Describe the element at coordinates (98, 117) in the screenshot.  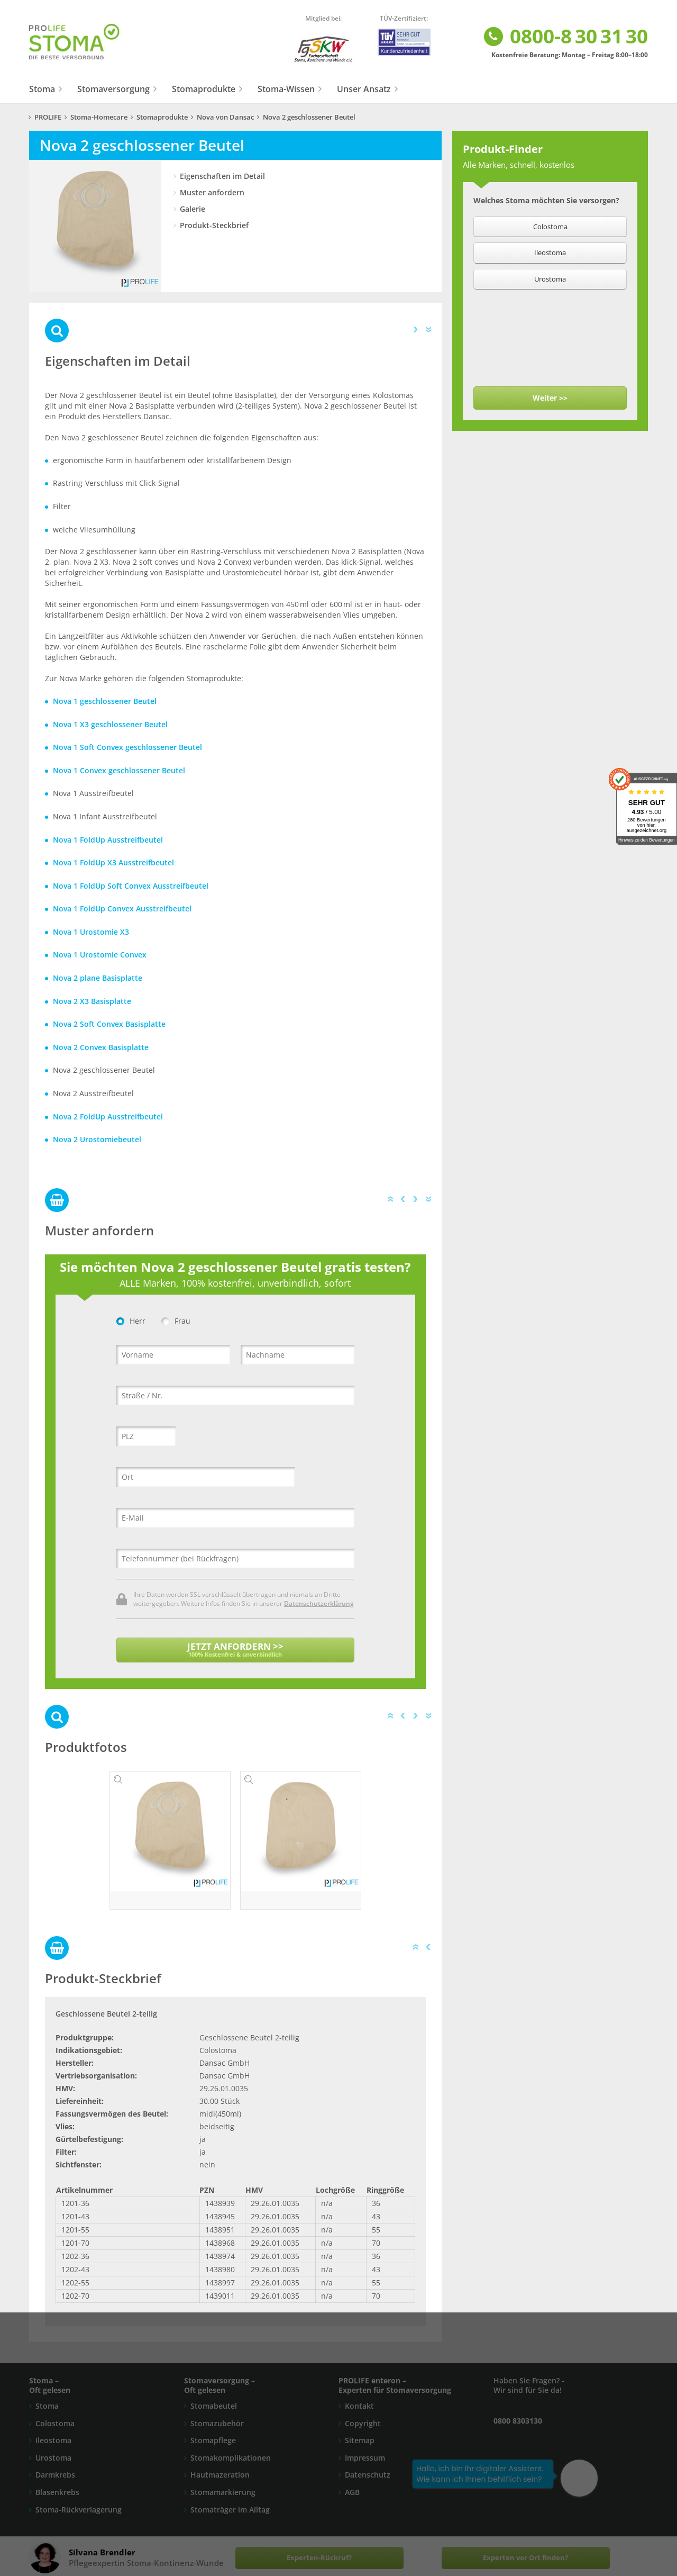
I see `Stoma-Homecare` at that location.